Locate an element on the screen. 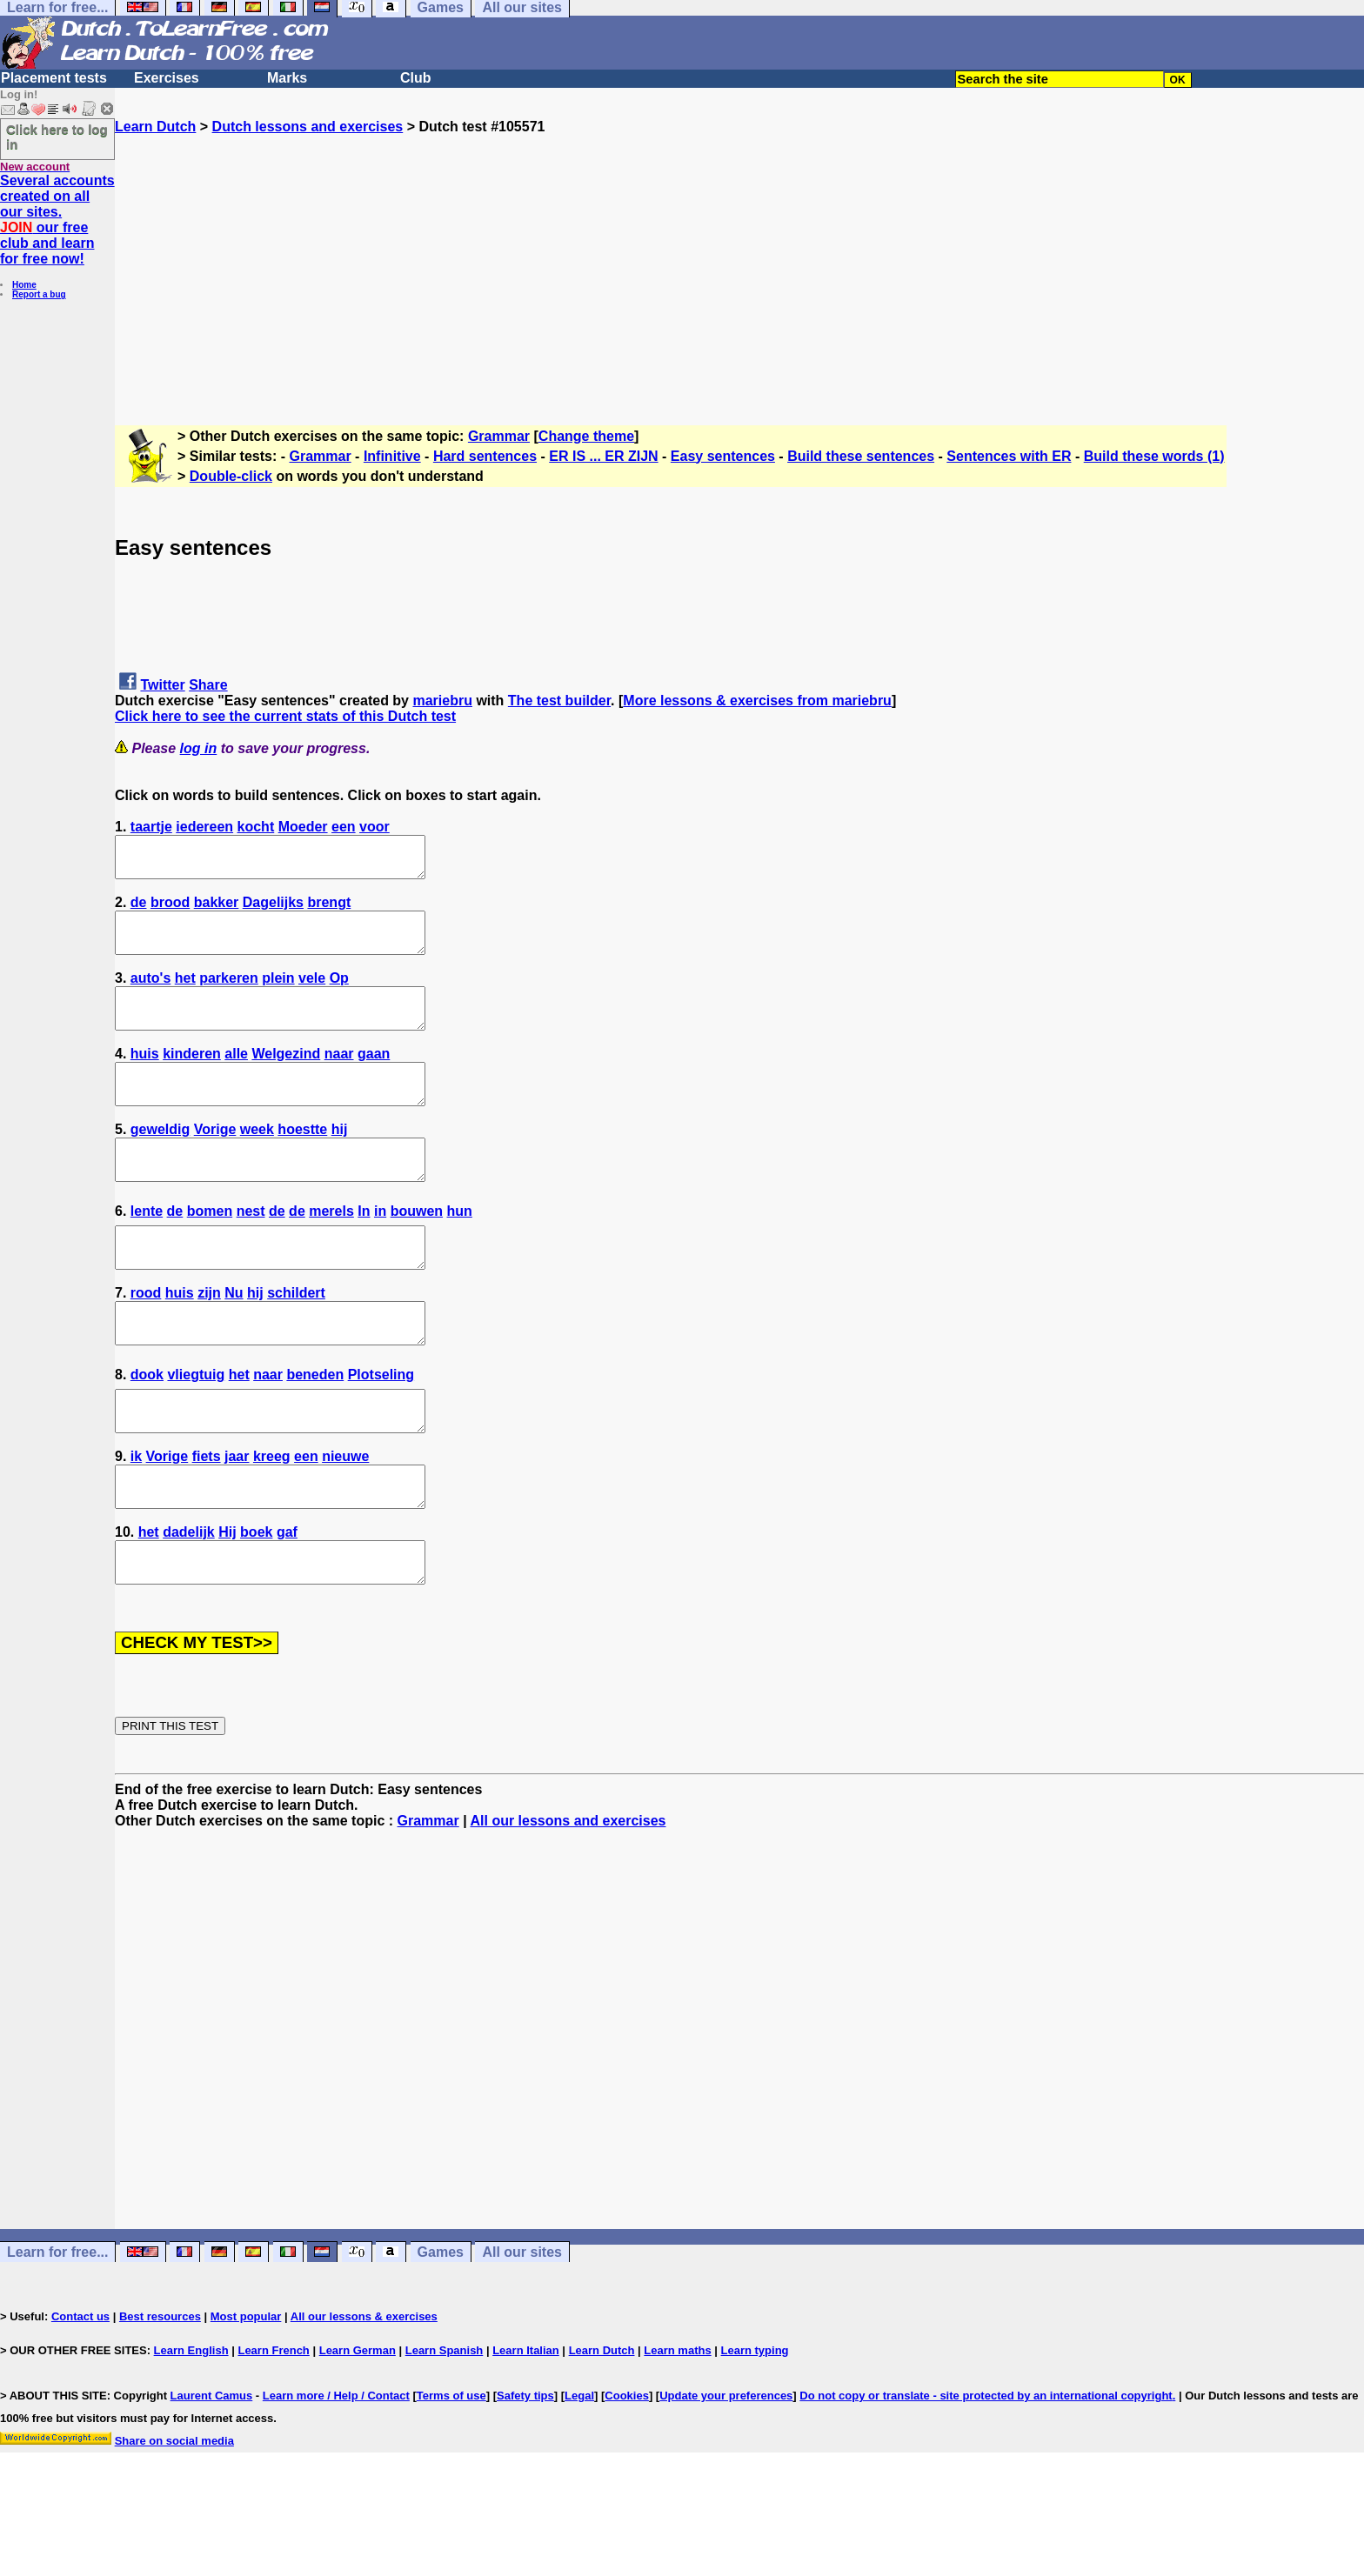  Learn typing is located at coordinates (755, 2428).